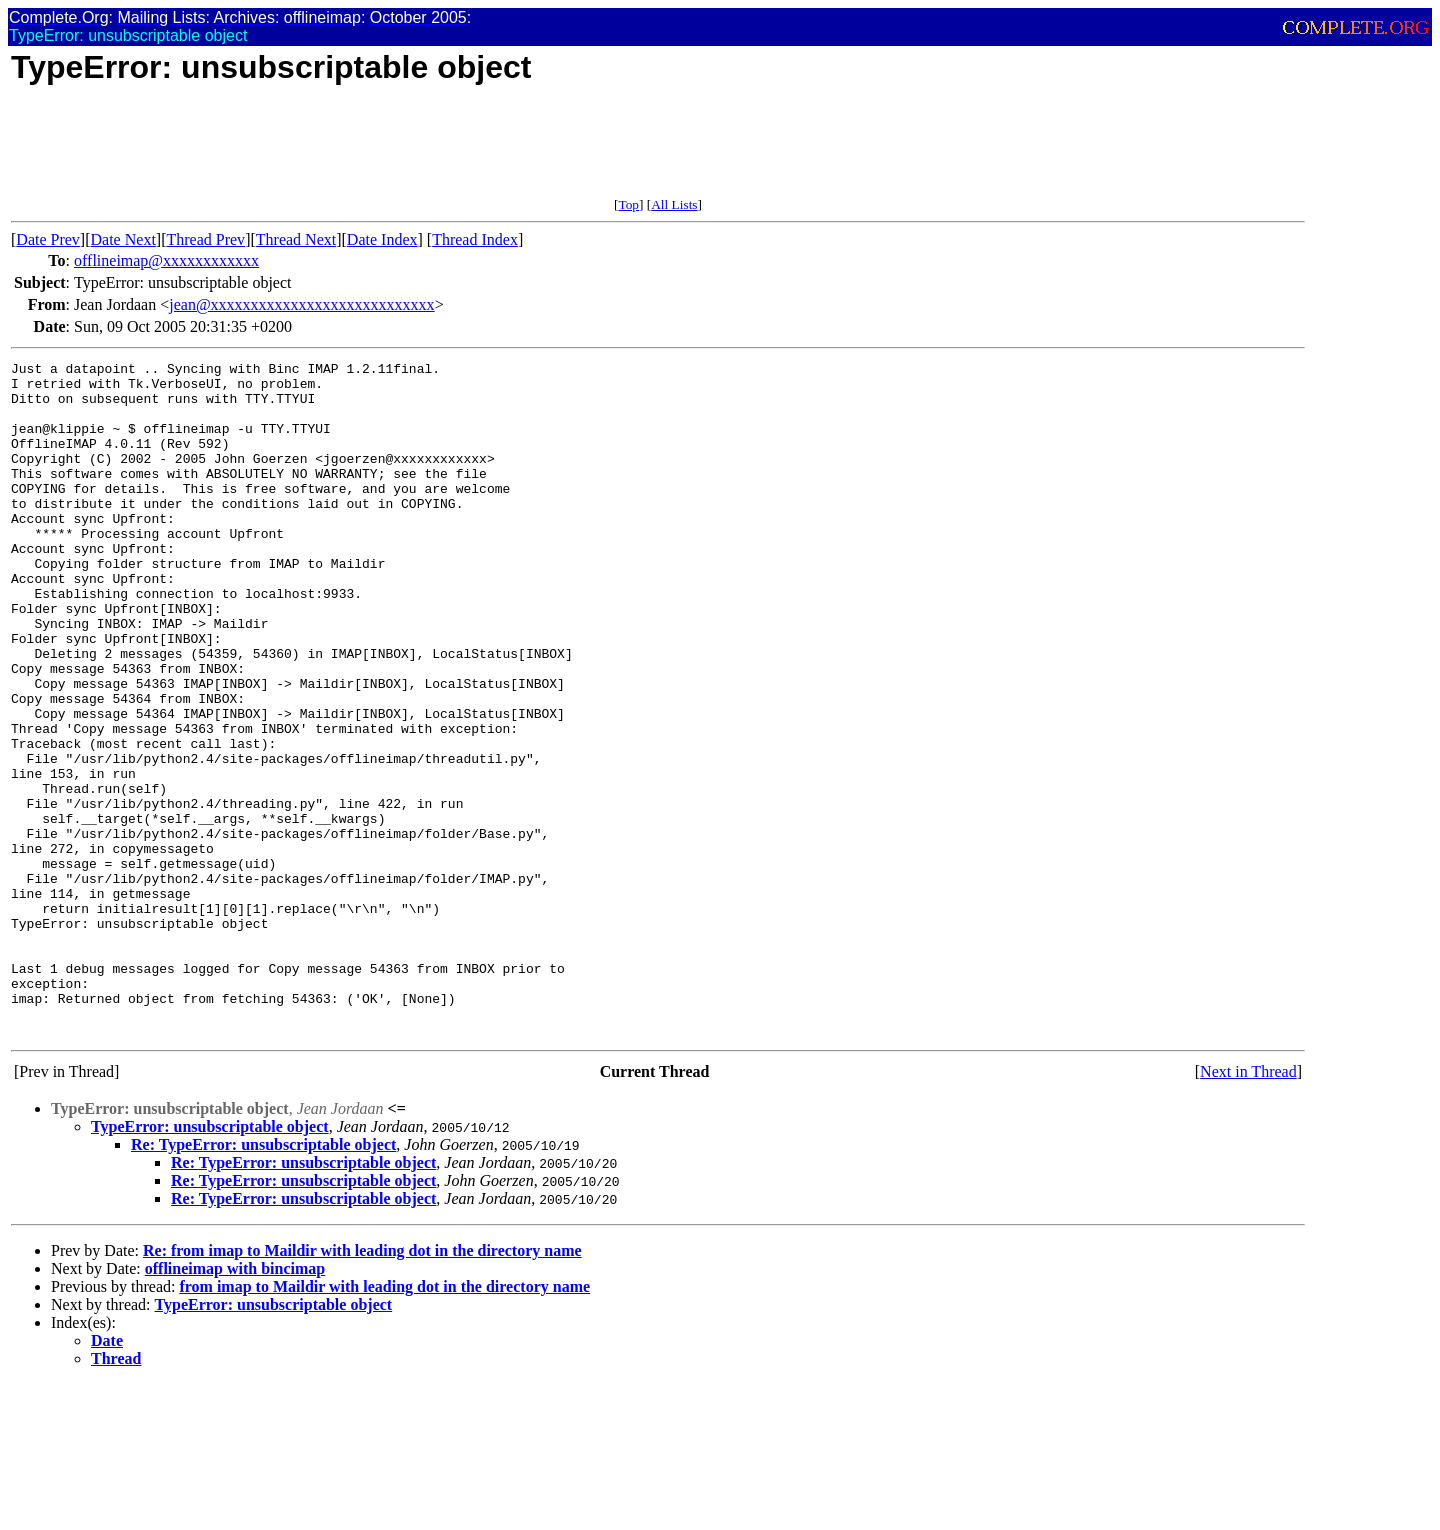  Describe the element at coordinates (166, 260) in the screenshot. I see `offlineimap@xxxxxxxxxxxx` at that location.